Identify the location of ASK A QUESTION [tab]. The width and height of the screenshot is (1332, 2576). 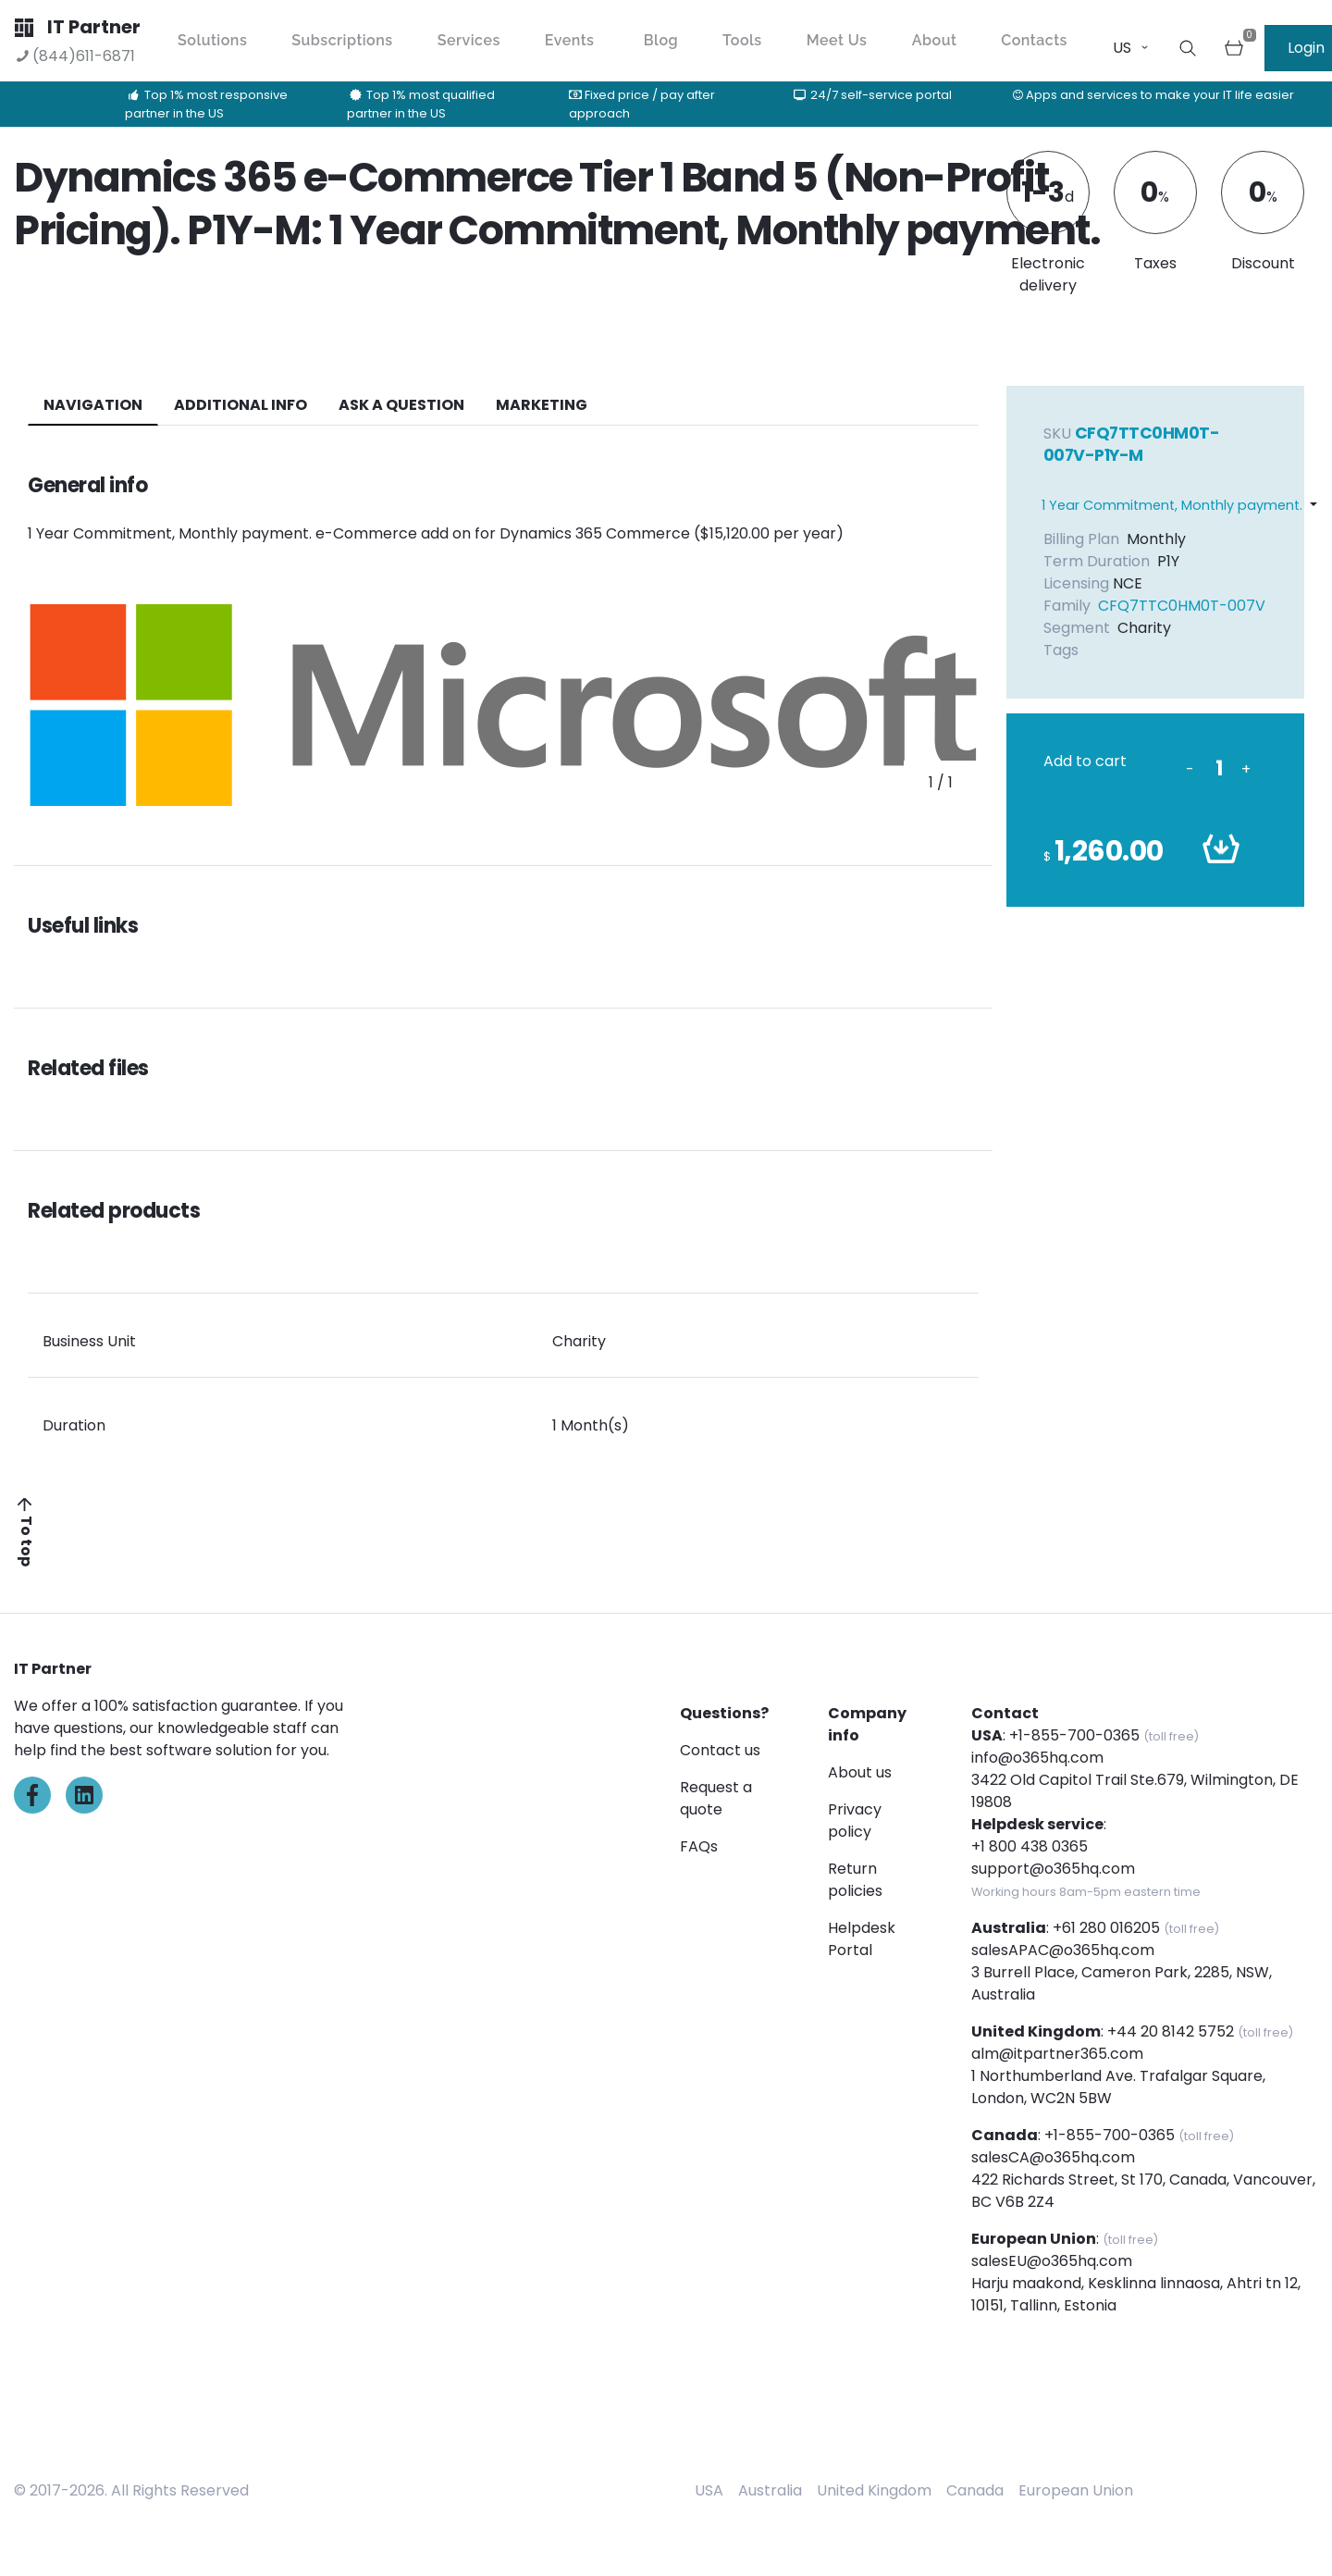
(401, 404).